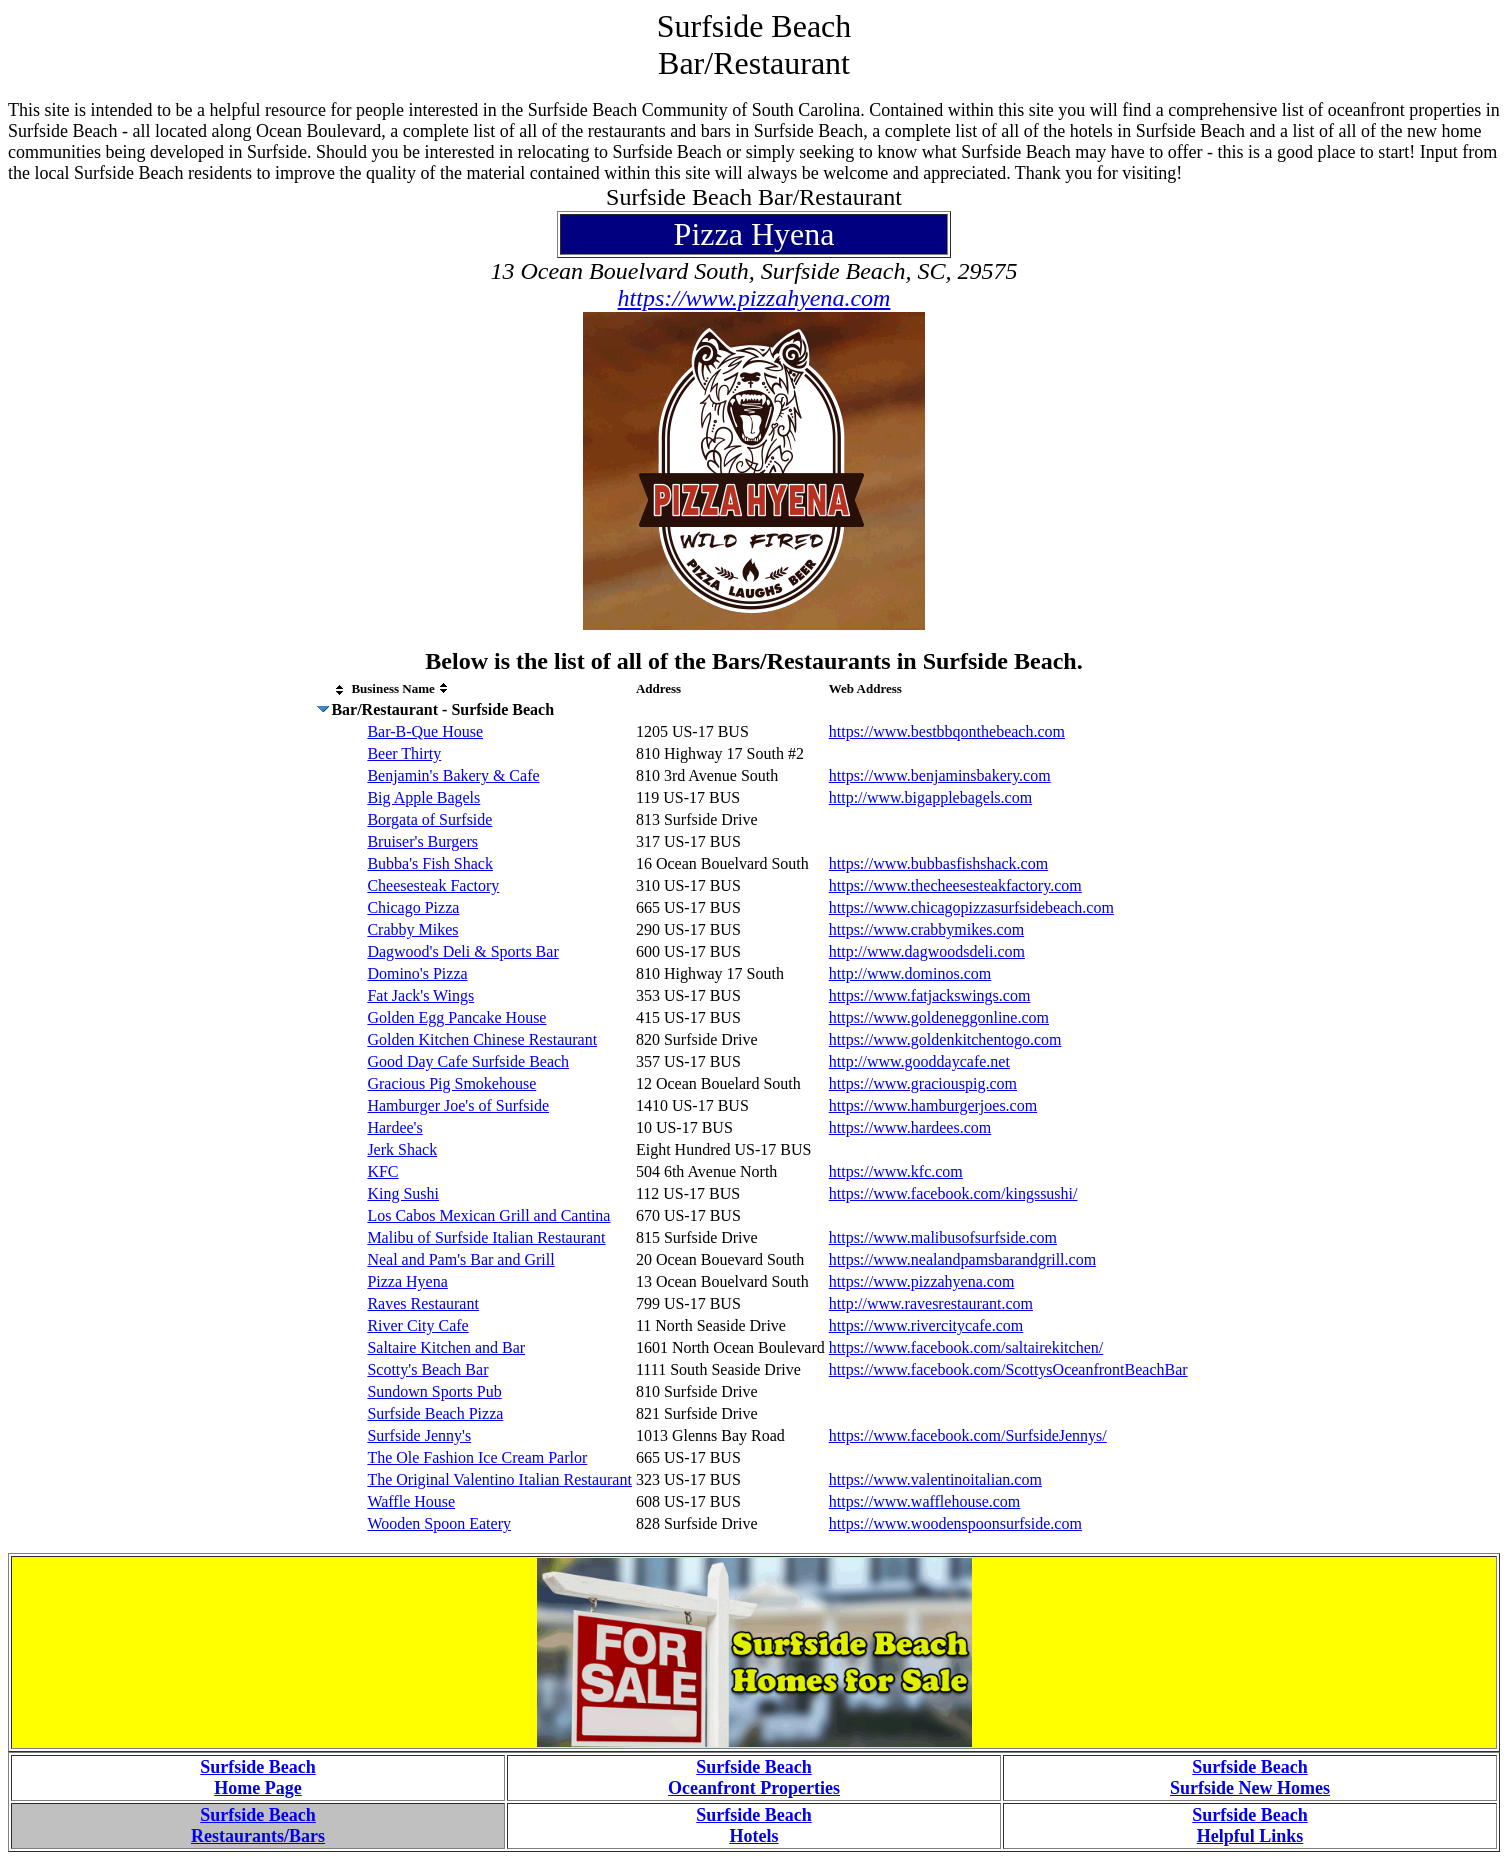 The width and height of the screenshot is (1508, 1868). Describe the element at coordinates (955, 1523) in the screenshot. I see `https://www.woodenspoonsurfside.com` at that location.